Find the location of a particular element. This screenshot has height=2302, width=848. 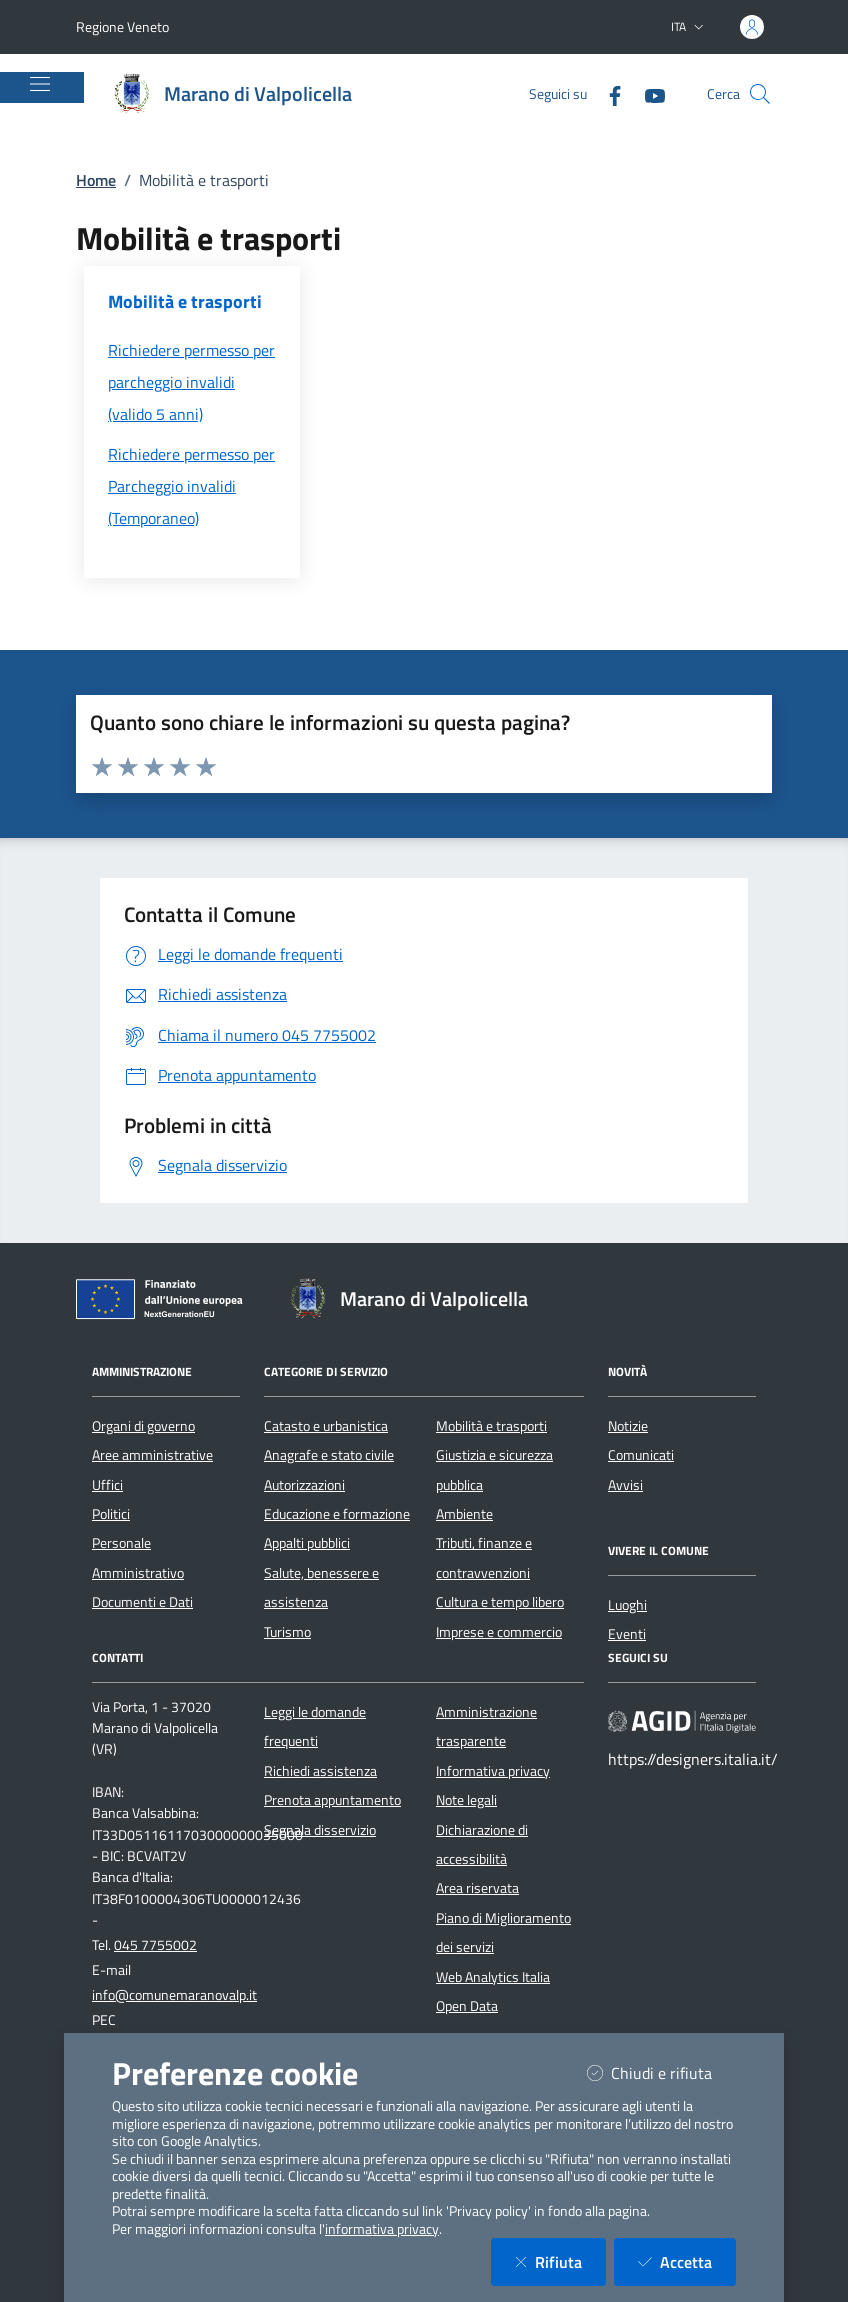

Home is located at coordinates (96, 180).